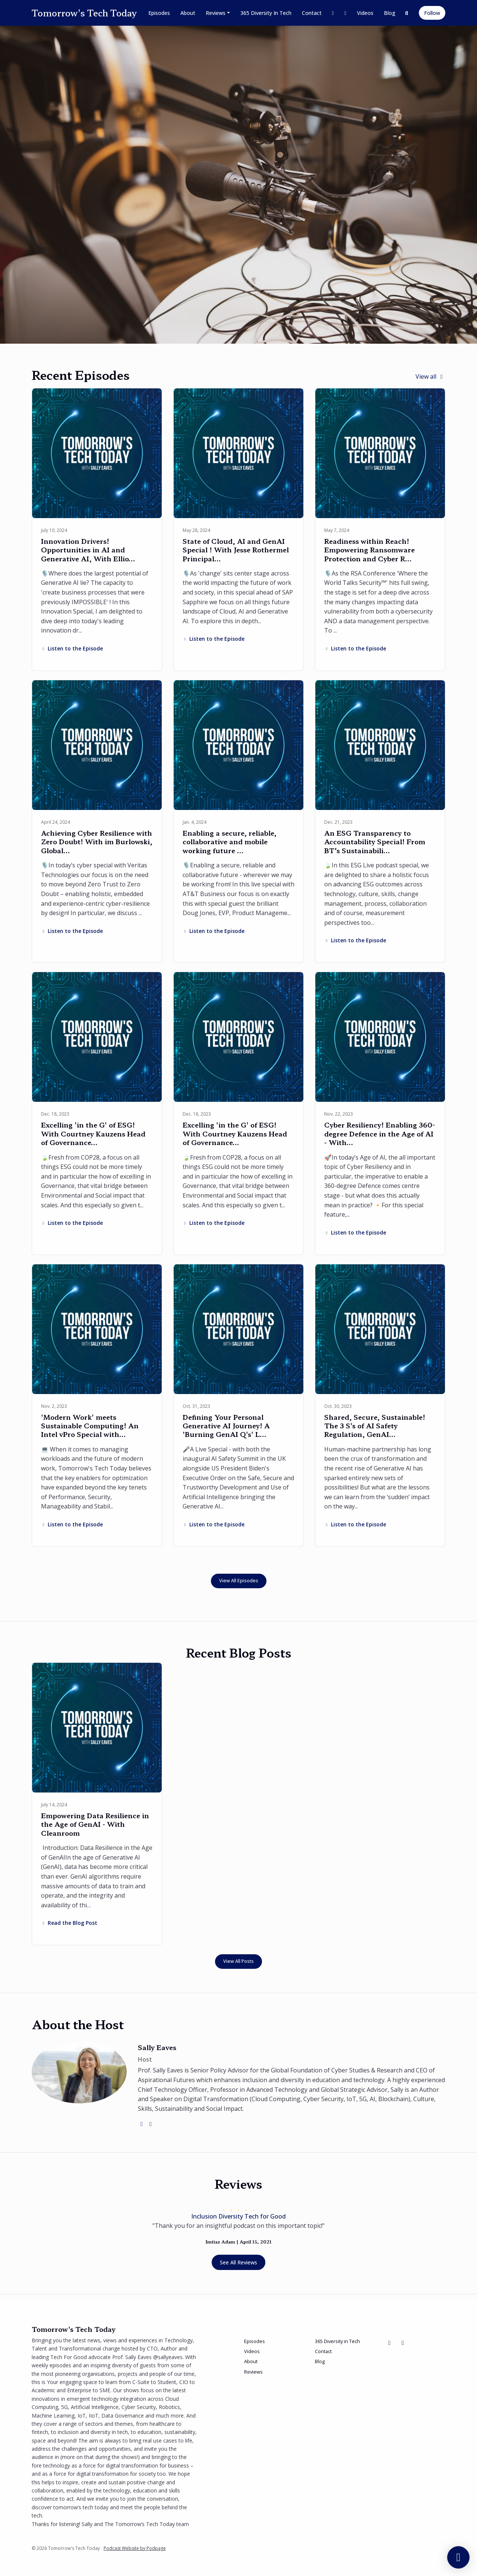  What do you see at coordinates (150, 2124) in the screenshot?
I see `[linkedin logo]` at bounding box center [150, 2124].